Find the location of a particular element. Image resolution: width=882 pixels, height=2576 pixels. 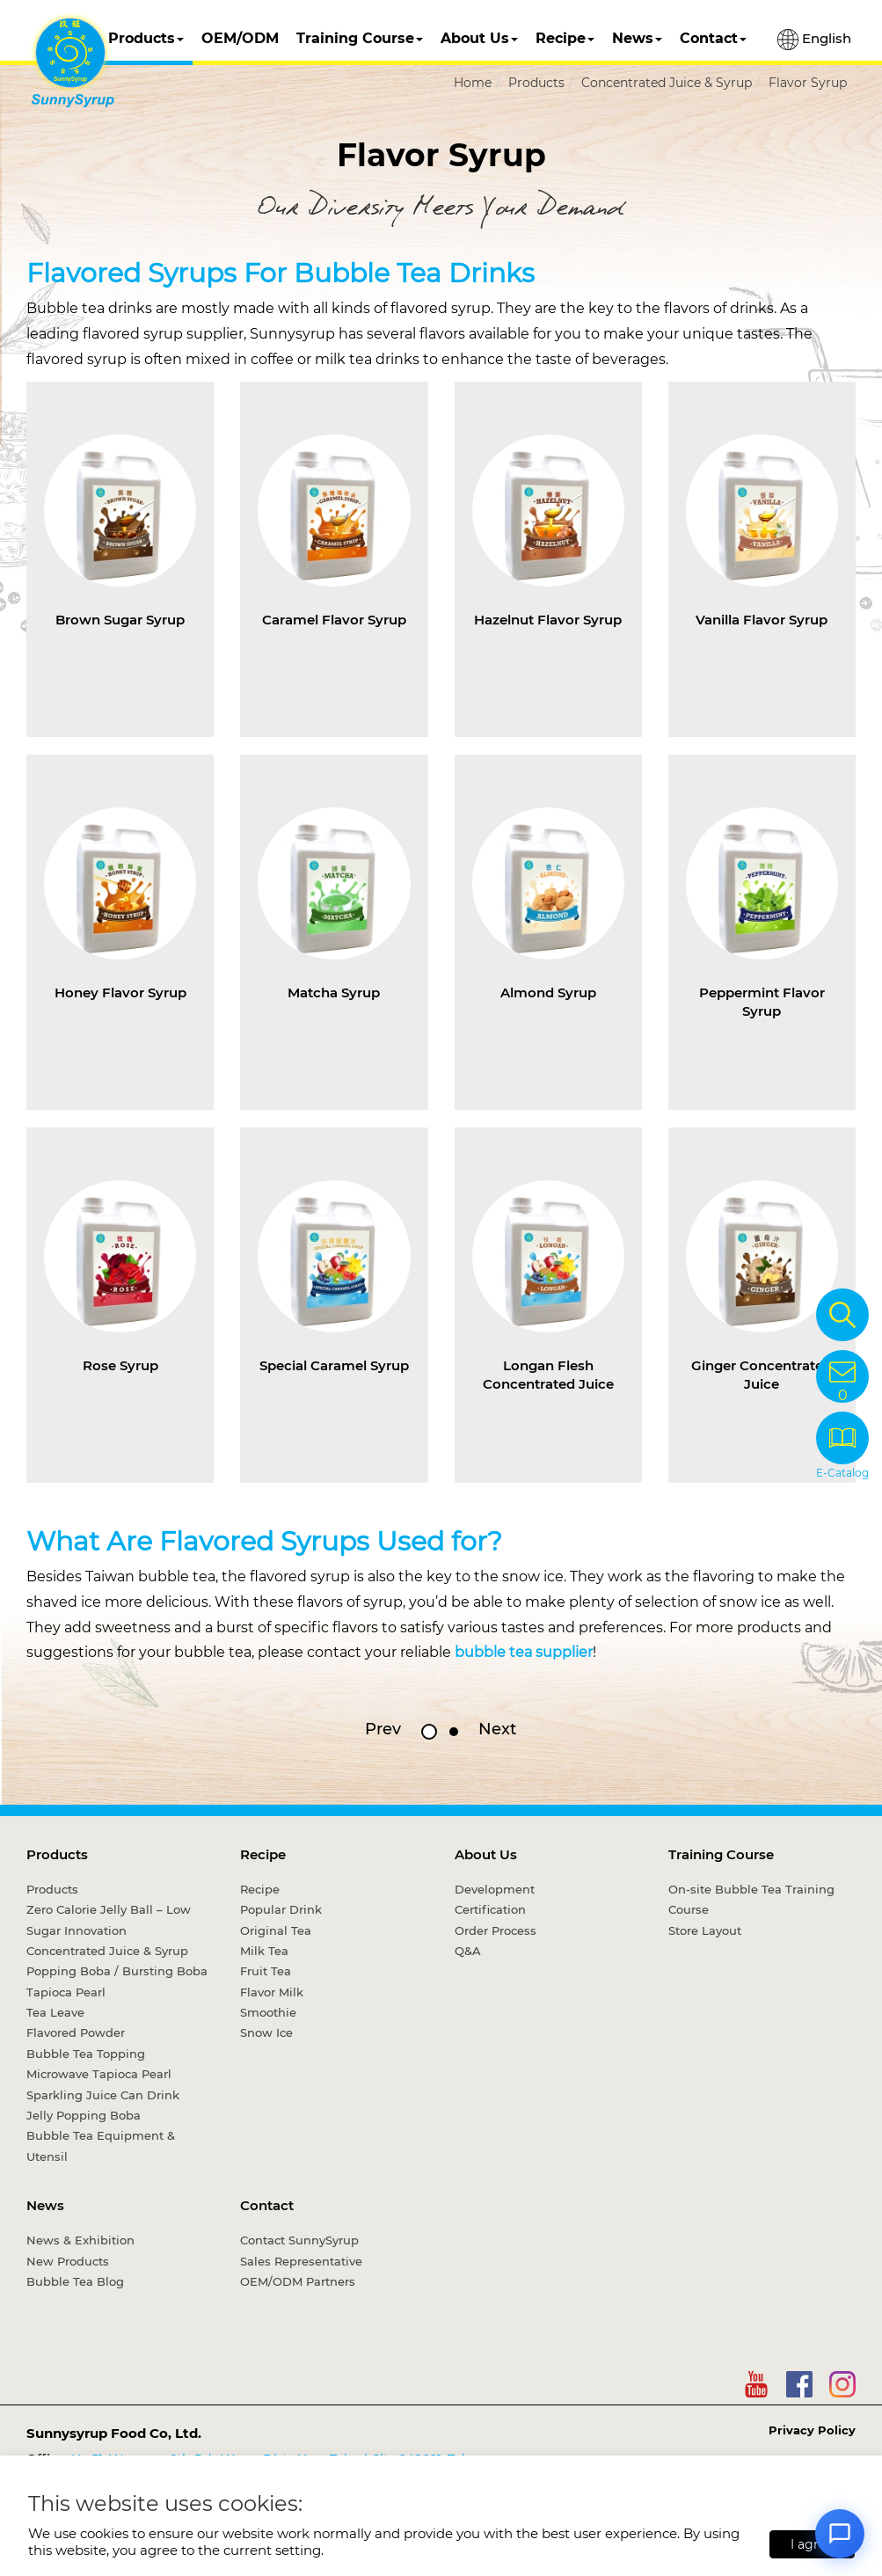

Ginger Concentrated Juice is located at coordinates (761, 1374).